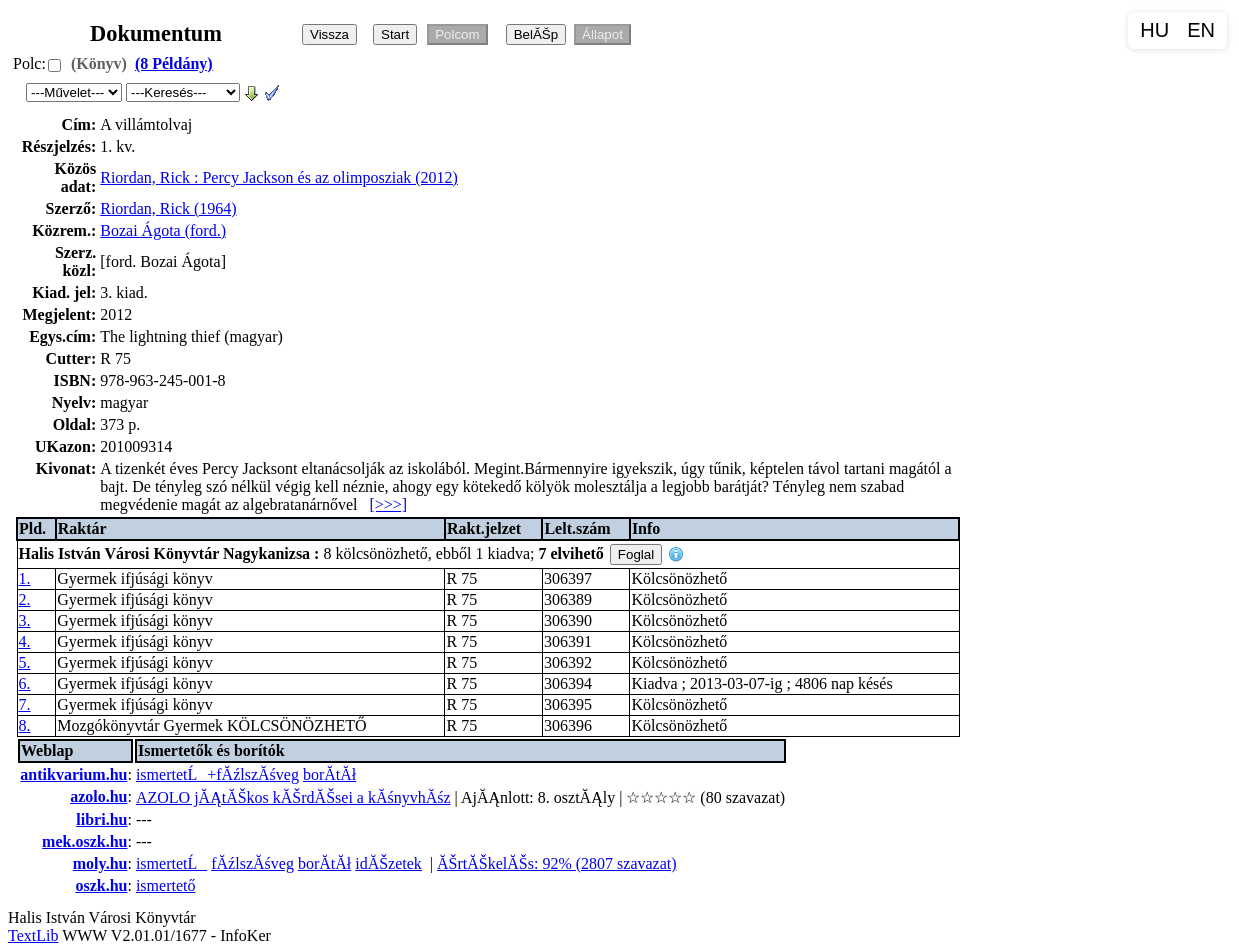 Image resolution: width=1239 pixels, height=945 pixels. Describe the element at coordinates (25, 620) in the screenshot. I see `3.` at that location.